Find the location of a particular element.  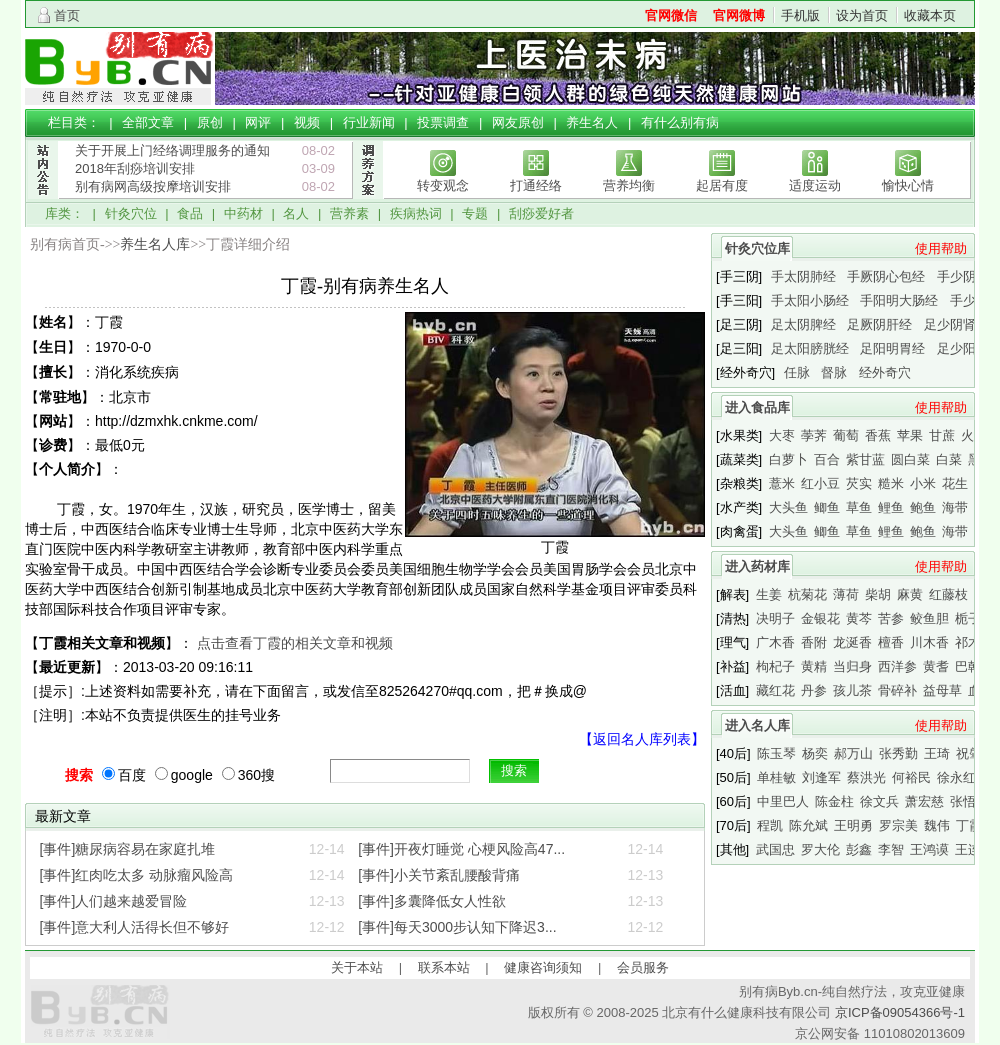

黄精 is located at coordinates (814, 666).